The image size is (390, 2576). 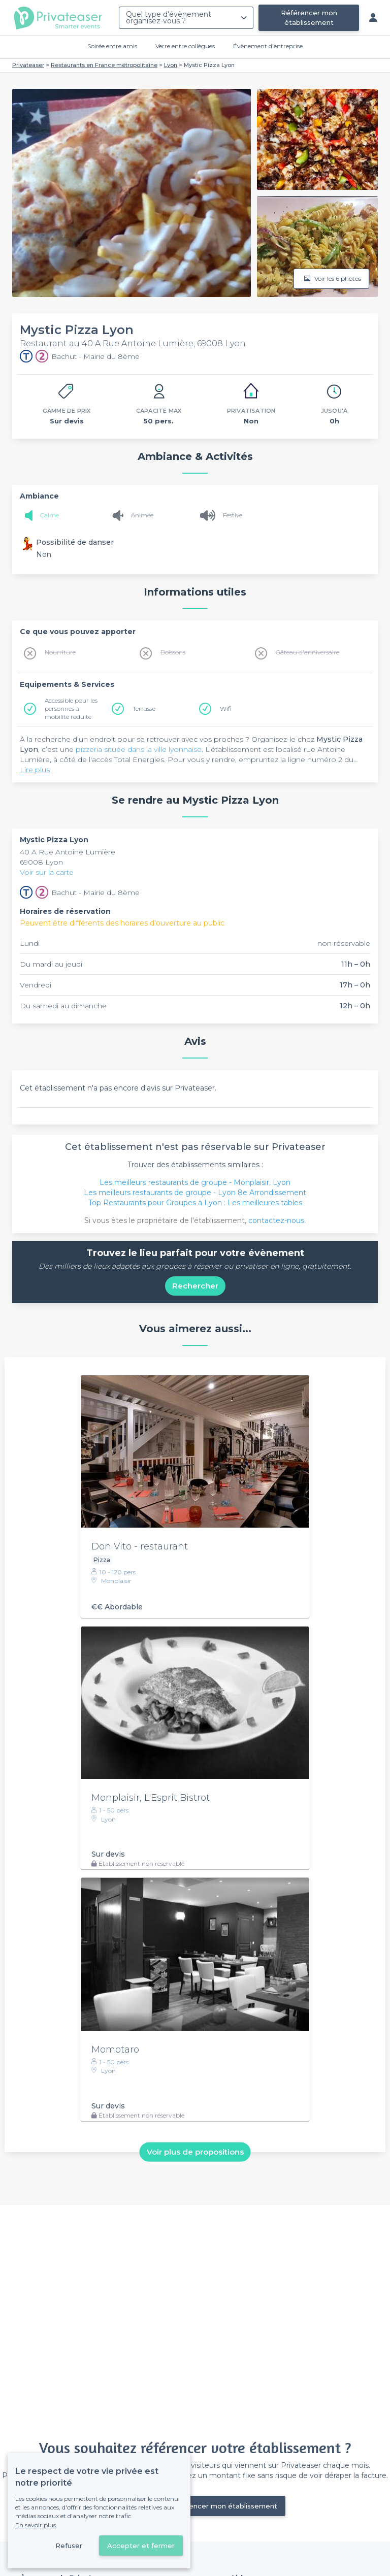 I want to click on Verre entre collègues, so click(x=185, y=46).